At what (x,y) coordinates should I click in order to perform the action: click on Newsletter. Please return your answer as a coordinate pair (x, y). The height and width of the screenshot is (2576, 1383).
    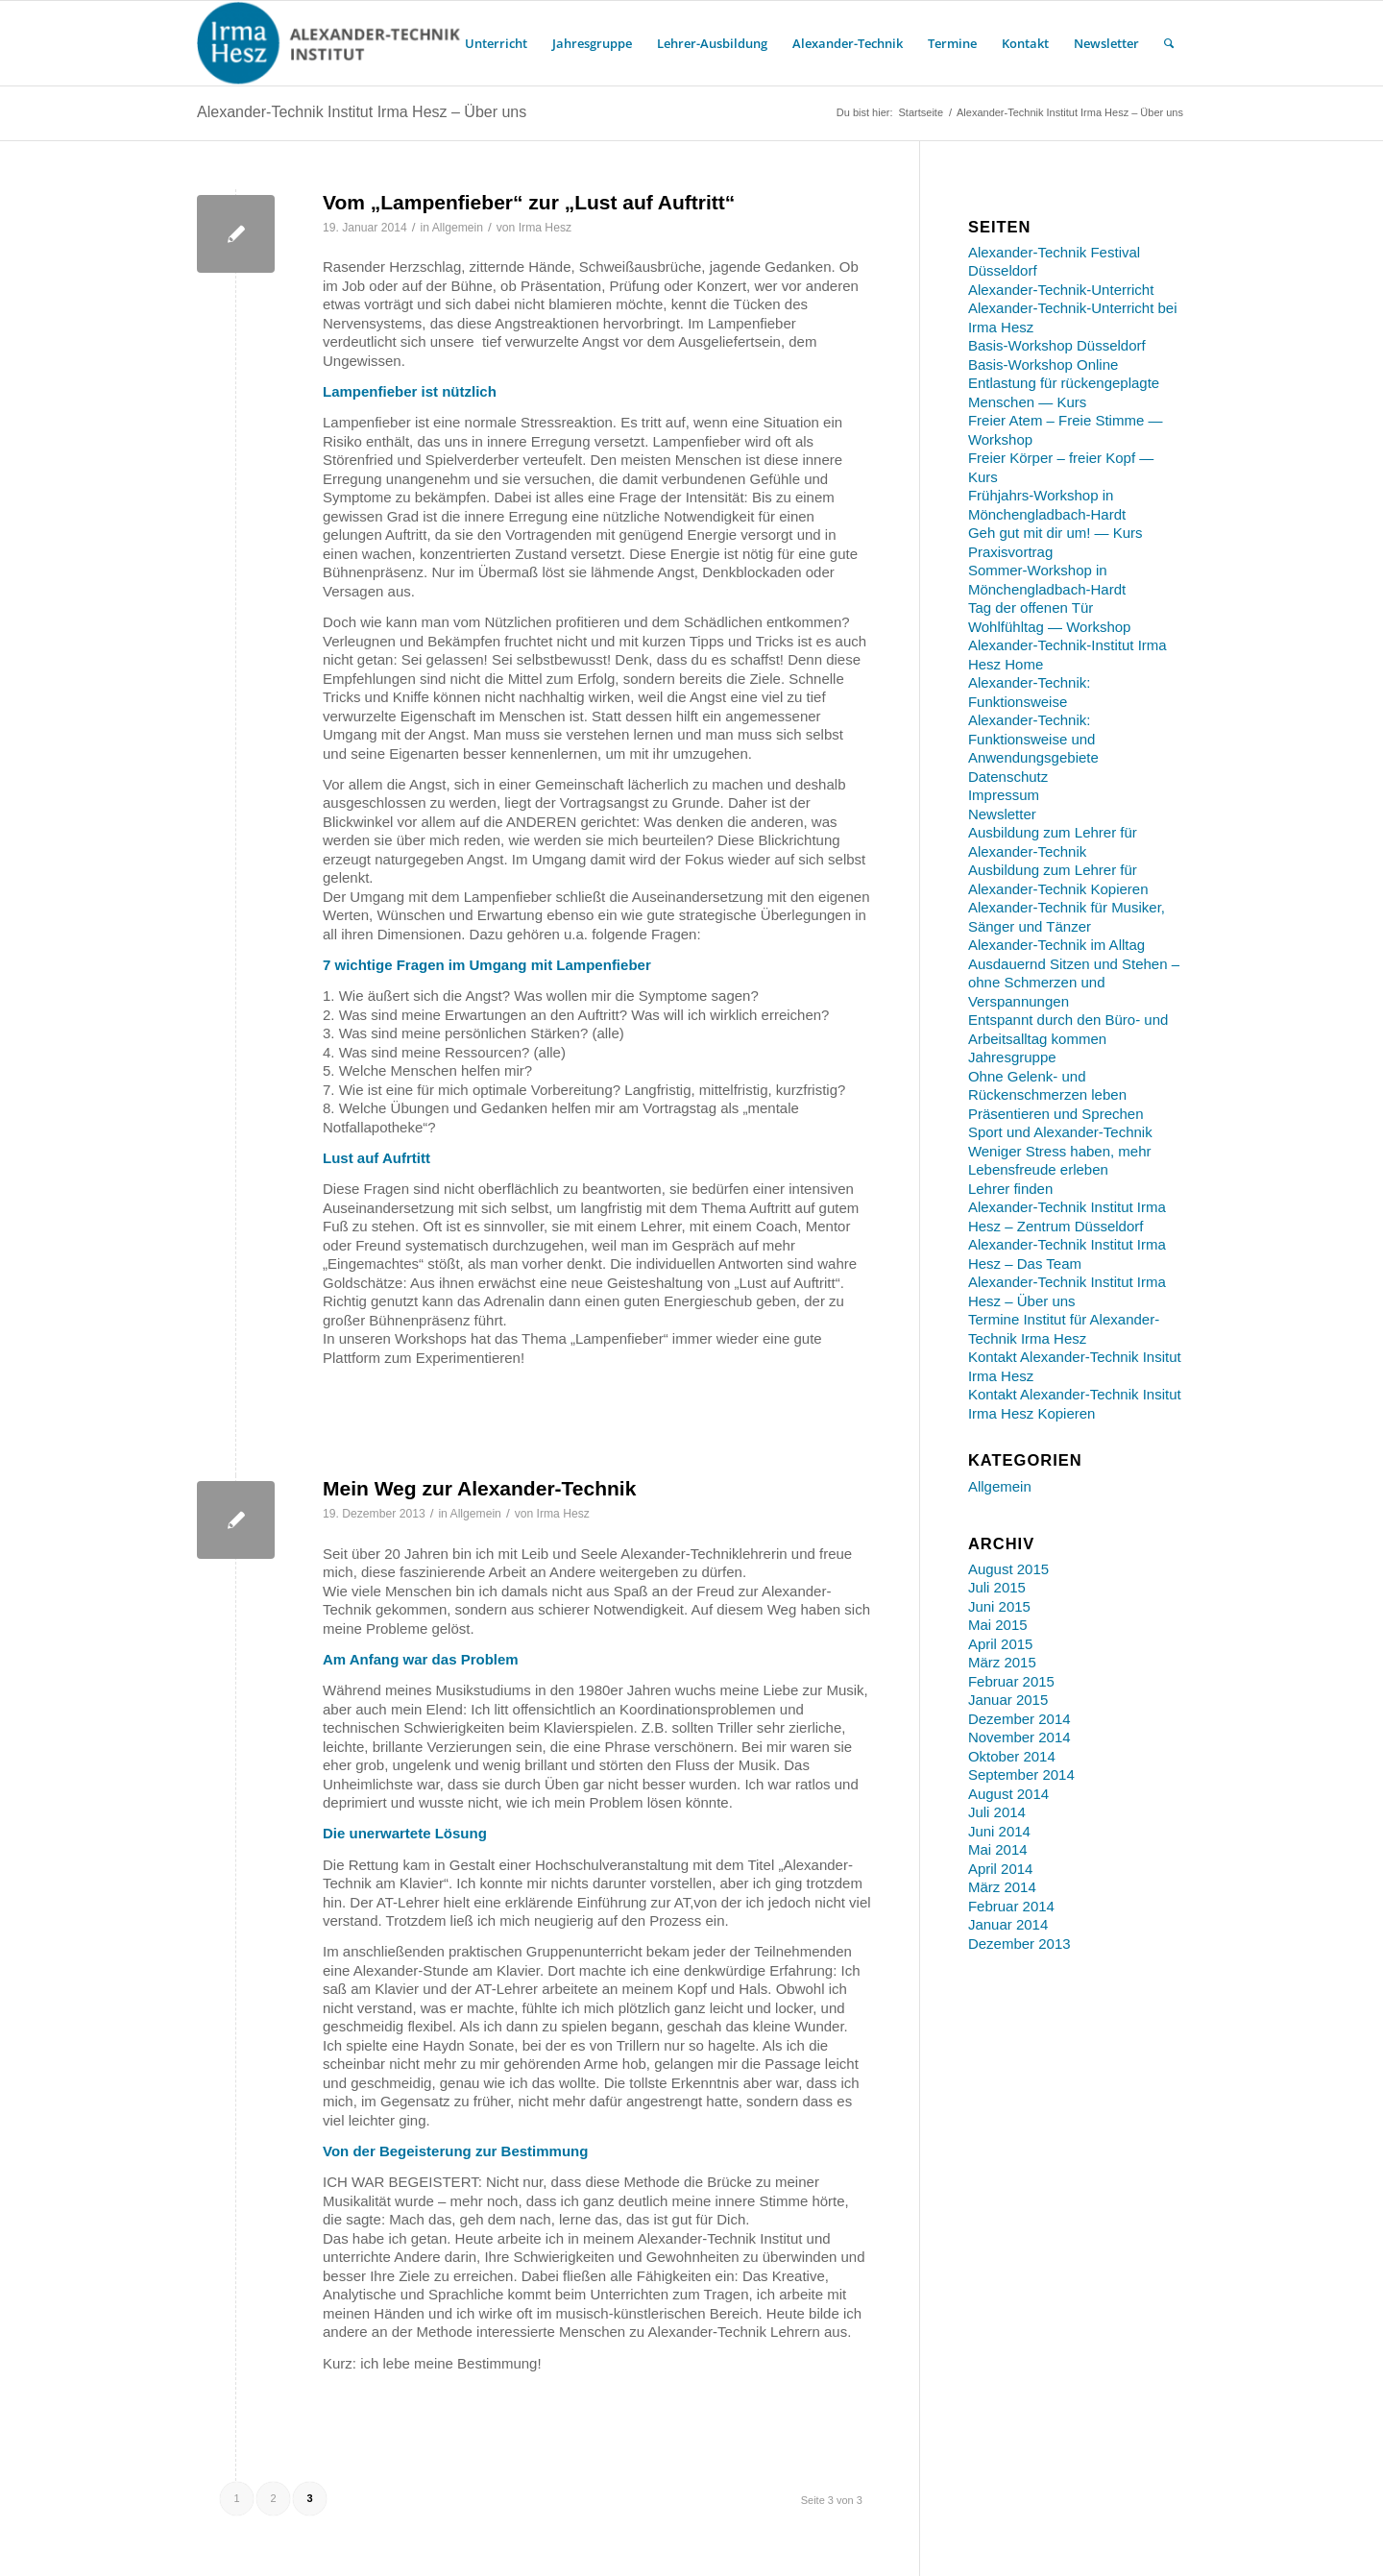
    Looking at the image, I should click on (1002, 814).